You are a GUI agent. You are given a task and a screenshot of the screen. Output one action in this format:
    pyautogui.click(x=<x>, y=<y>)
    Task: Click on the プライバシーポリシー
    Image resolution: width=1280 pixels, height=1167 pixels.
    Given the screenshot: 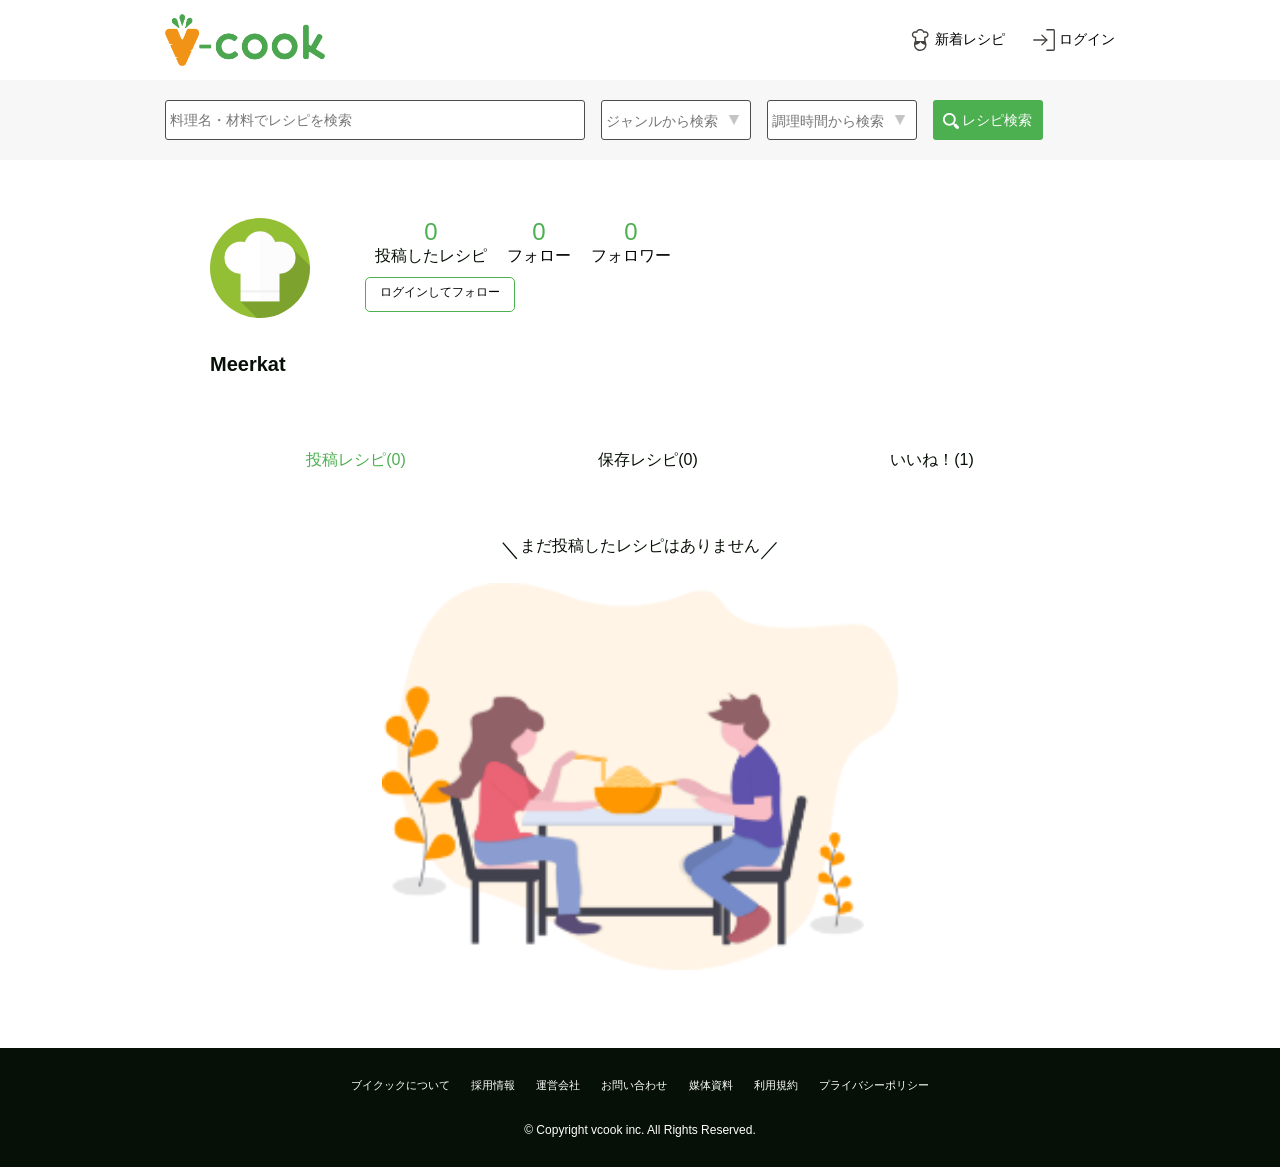 What is the action you would take?
    pyautogui.click(x=874, y=1085)
    